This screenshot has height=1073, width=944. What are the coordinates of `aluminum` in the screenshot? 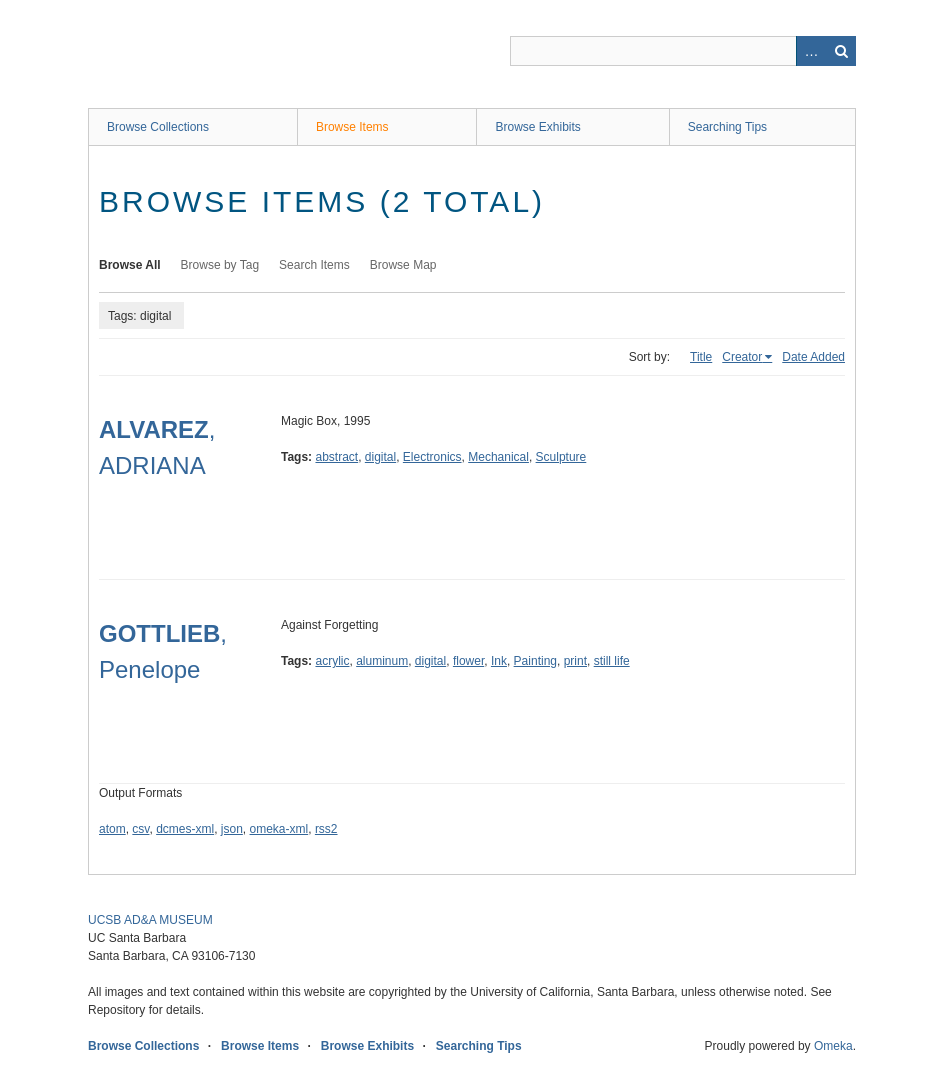 It's located at (382, 661).